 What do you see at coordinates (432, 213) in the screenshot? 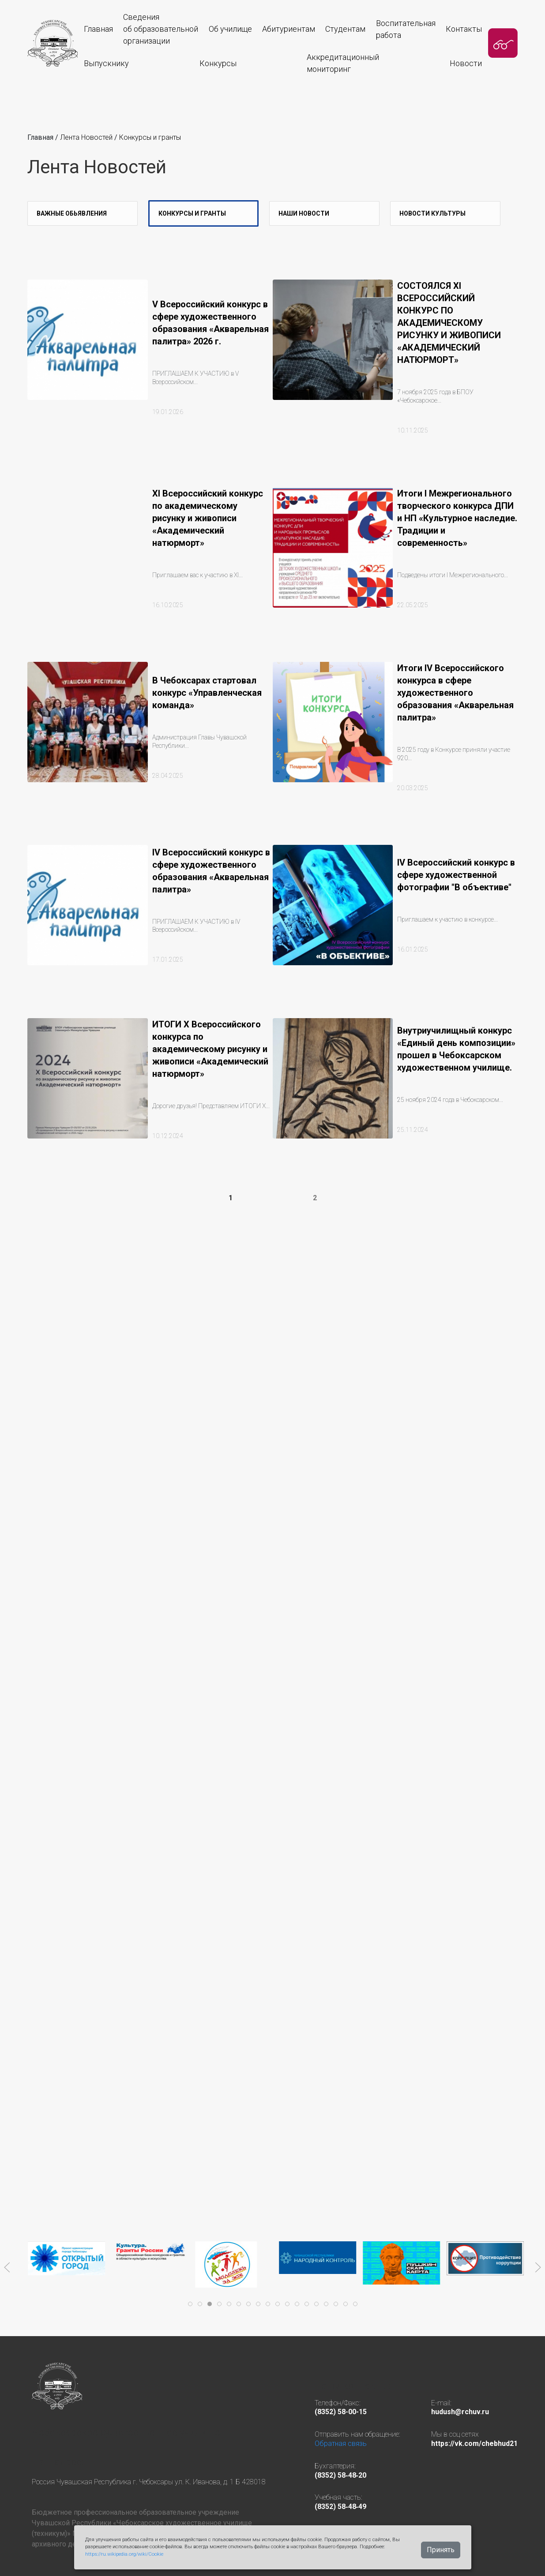
I see `Новости культуры` at bounding box center [432, 213].